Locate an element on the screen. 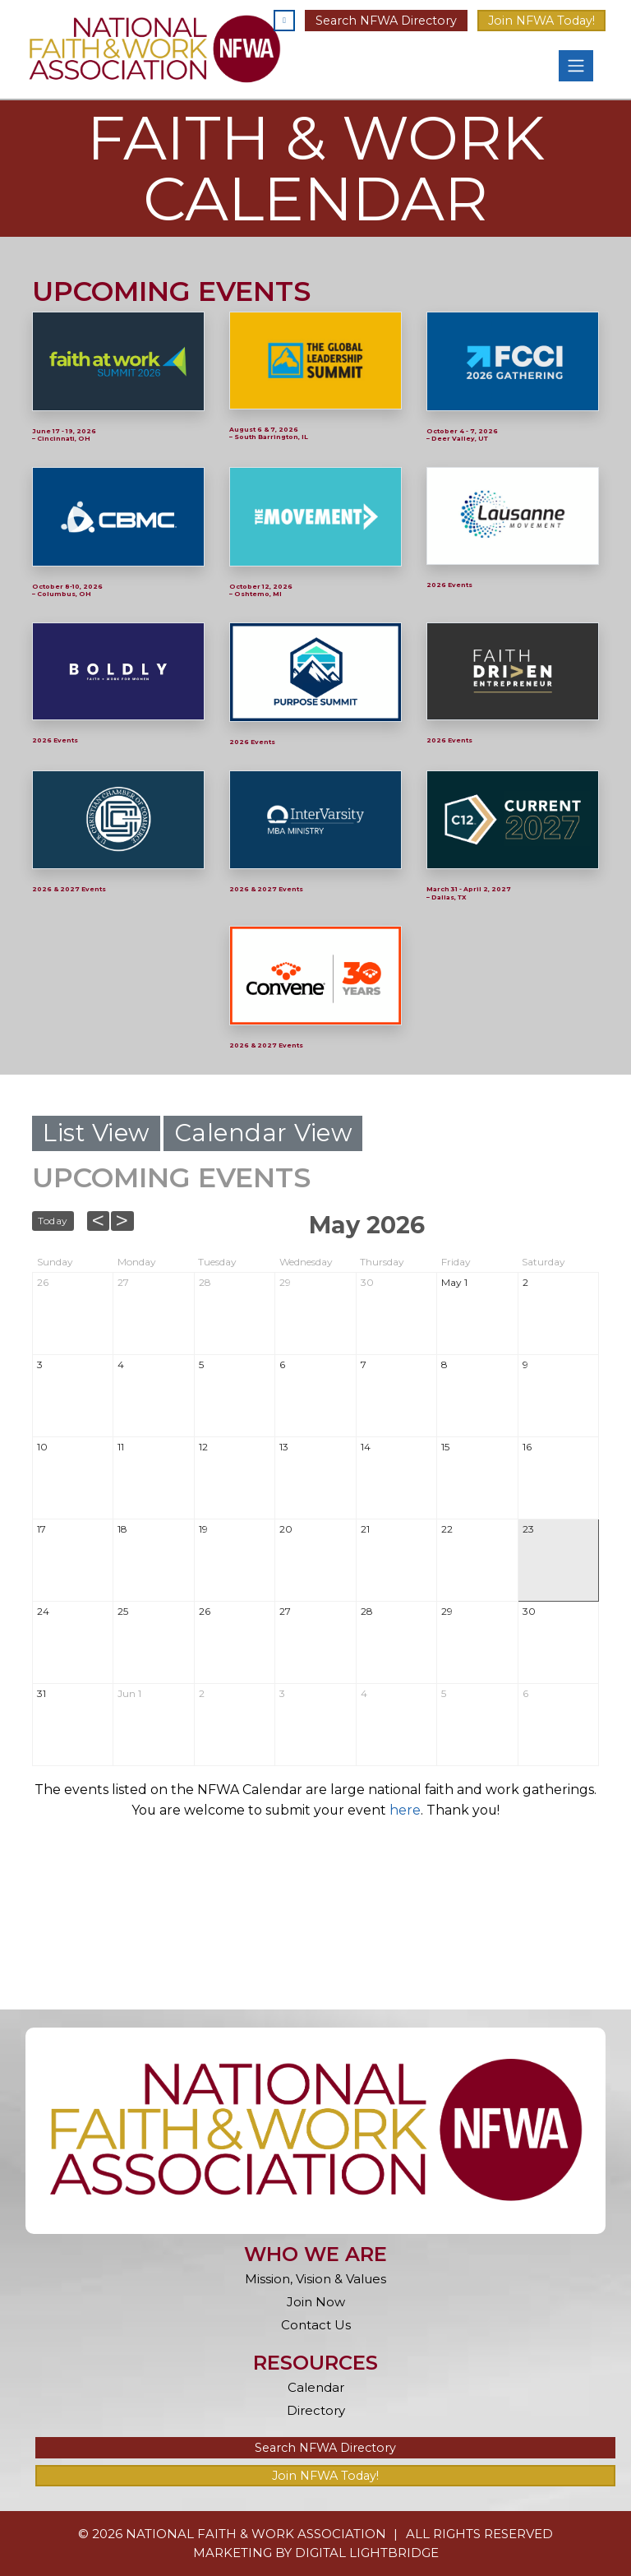 The width and height of the screenshot is (631, 2576). [Toggle navigation] is located at coordinates (576, 65).